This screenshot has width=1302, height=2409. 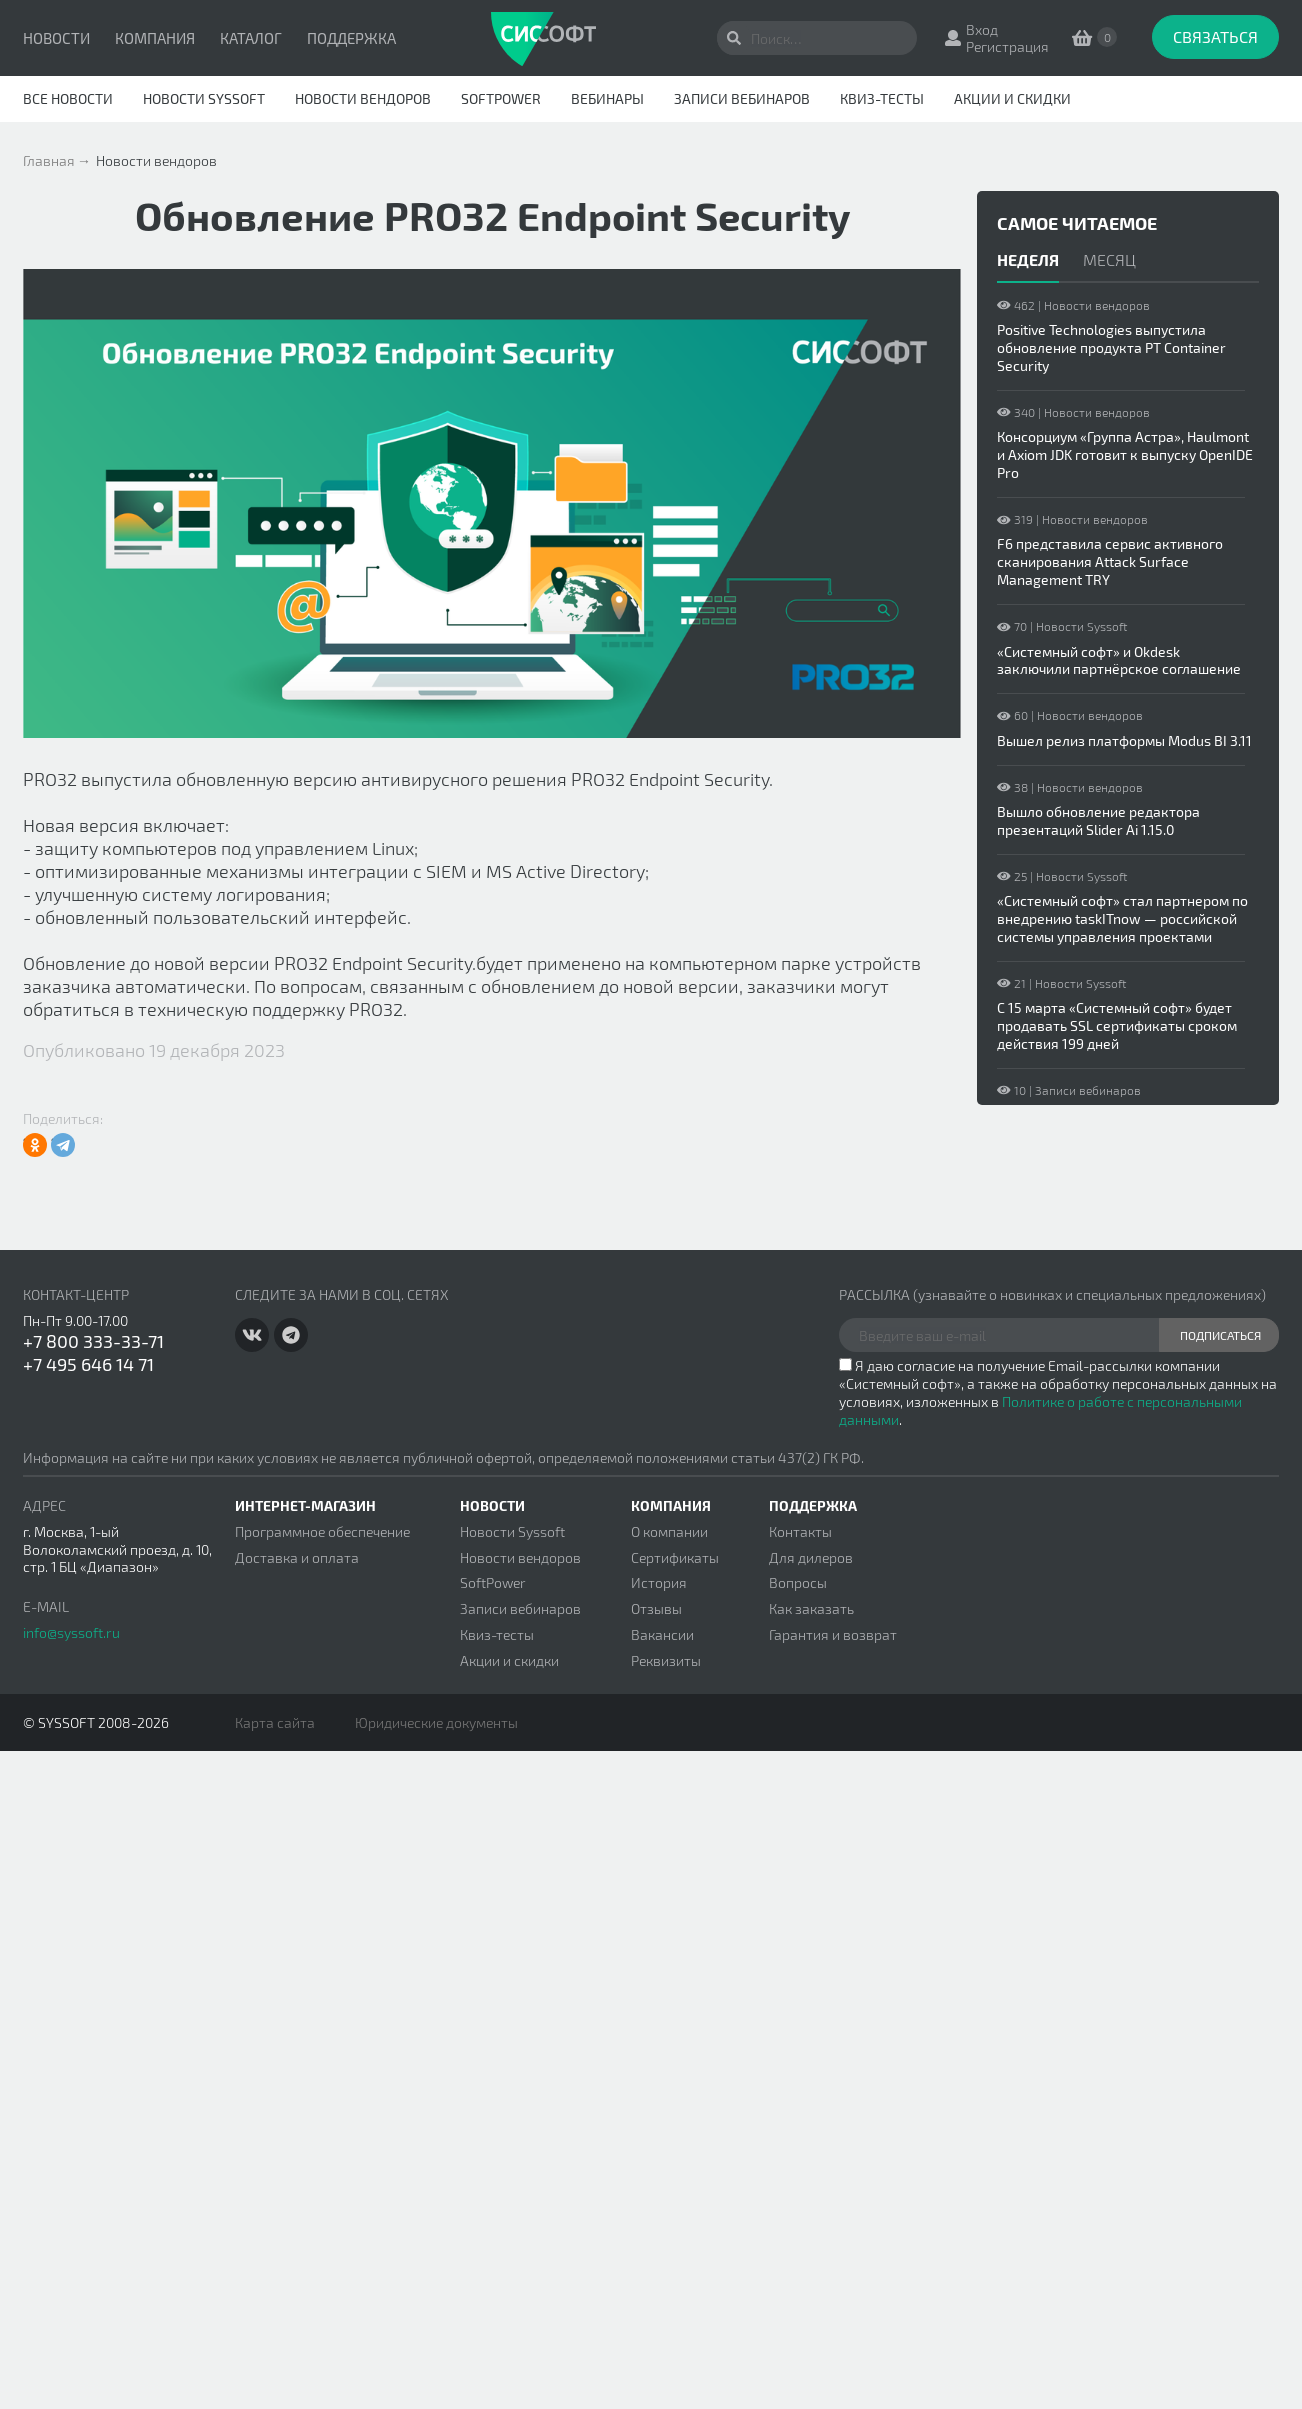 I want to click on Вход, so click(x=982, y=29).